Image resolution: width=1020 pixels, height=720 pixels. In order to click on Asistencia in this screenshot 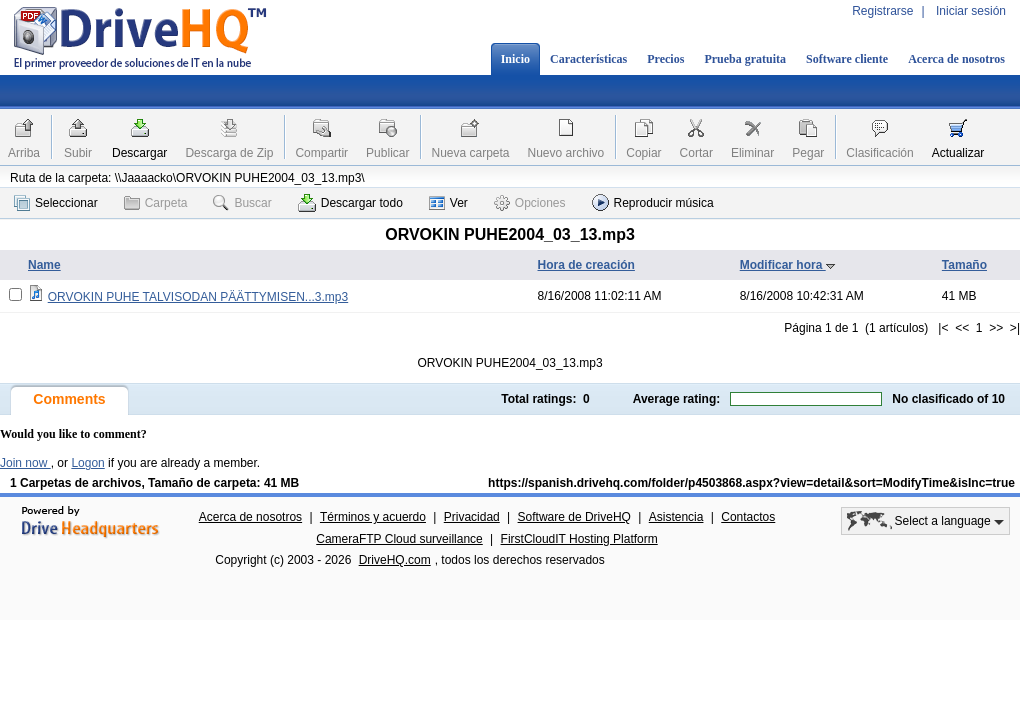, I will do `click(676, 517)`.